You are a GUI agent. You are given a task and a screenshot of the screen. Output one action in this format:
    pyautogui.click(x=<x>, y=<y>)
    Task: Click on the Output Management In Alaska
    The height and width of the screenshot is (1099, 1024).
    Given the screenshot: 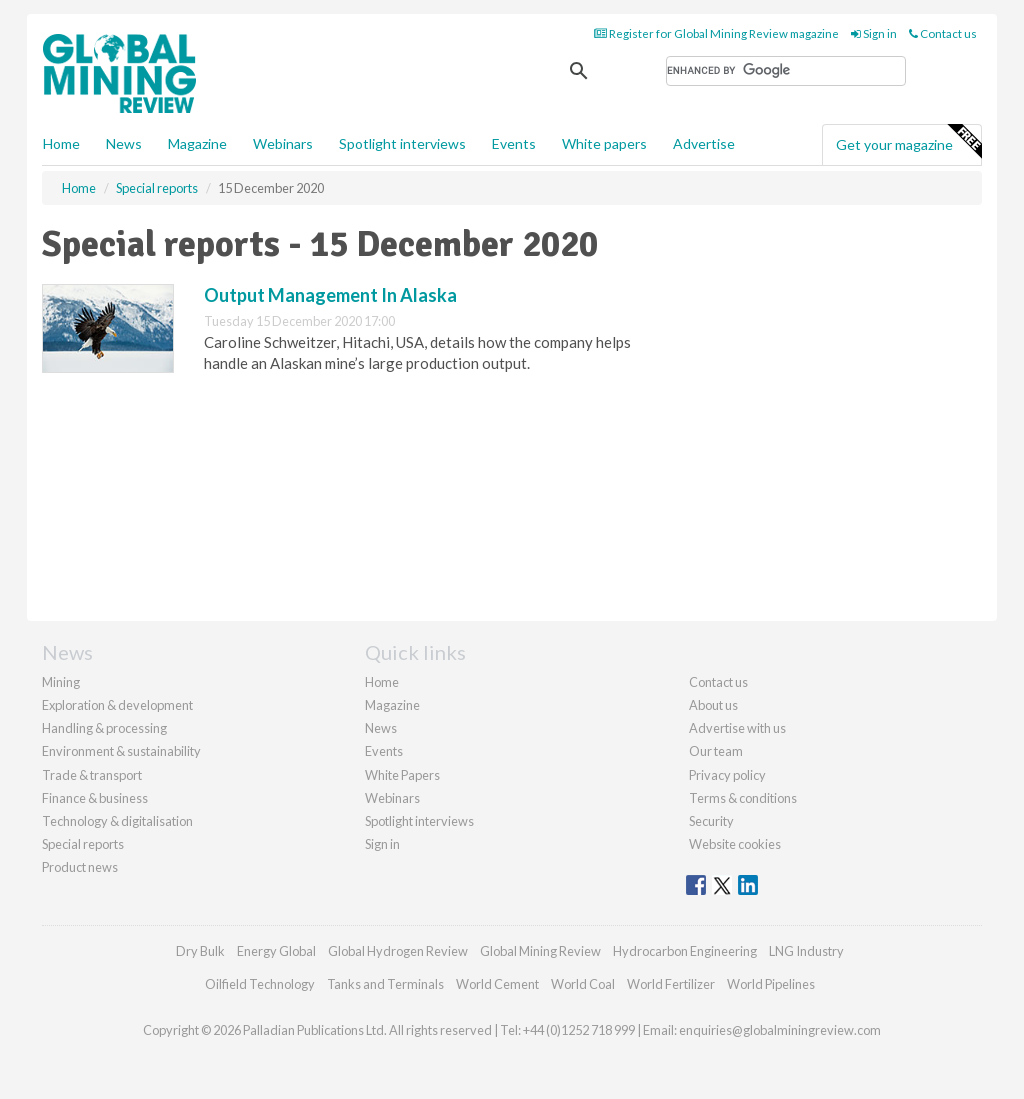 What is the action you would take?
    pyautogui.click(x=330, y=295)
    